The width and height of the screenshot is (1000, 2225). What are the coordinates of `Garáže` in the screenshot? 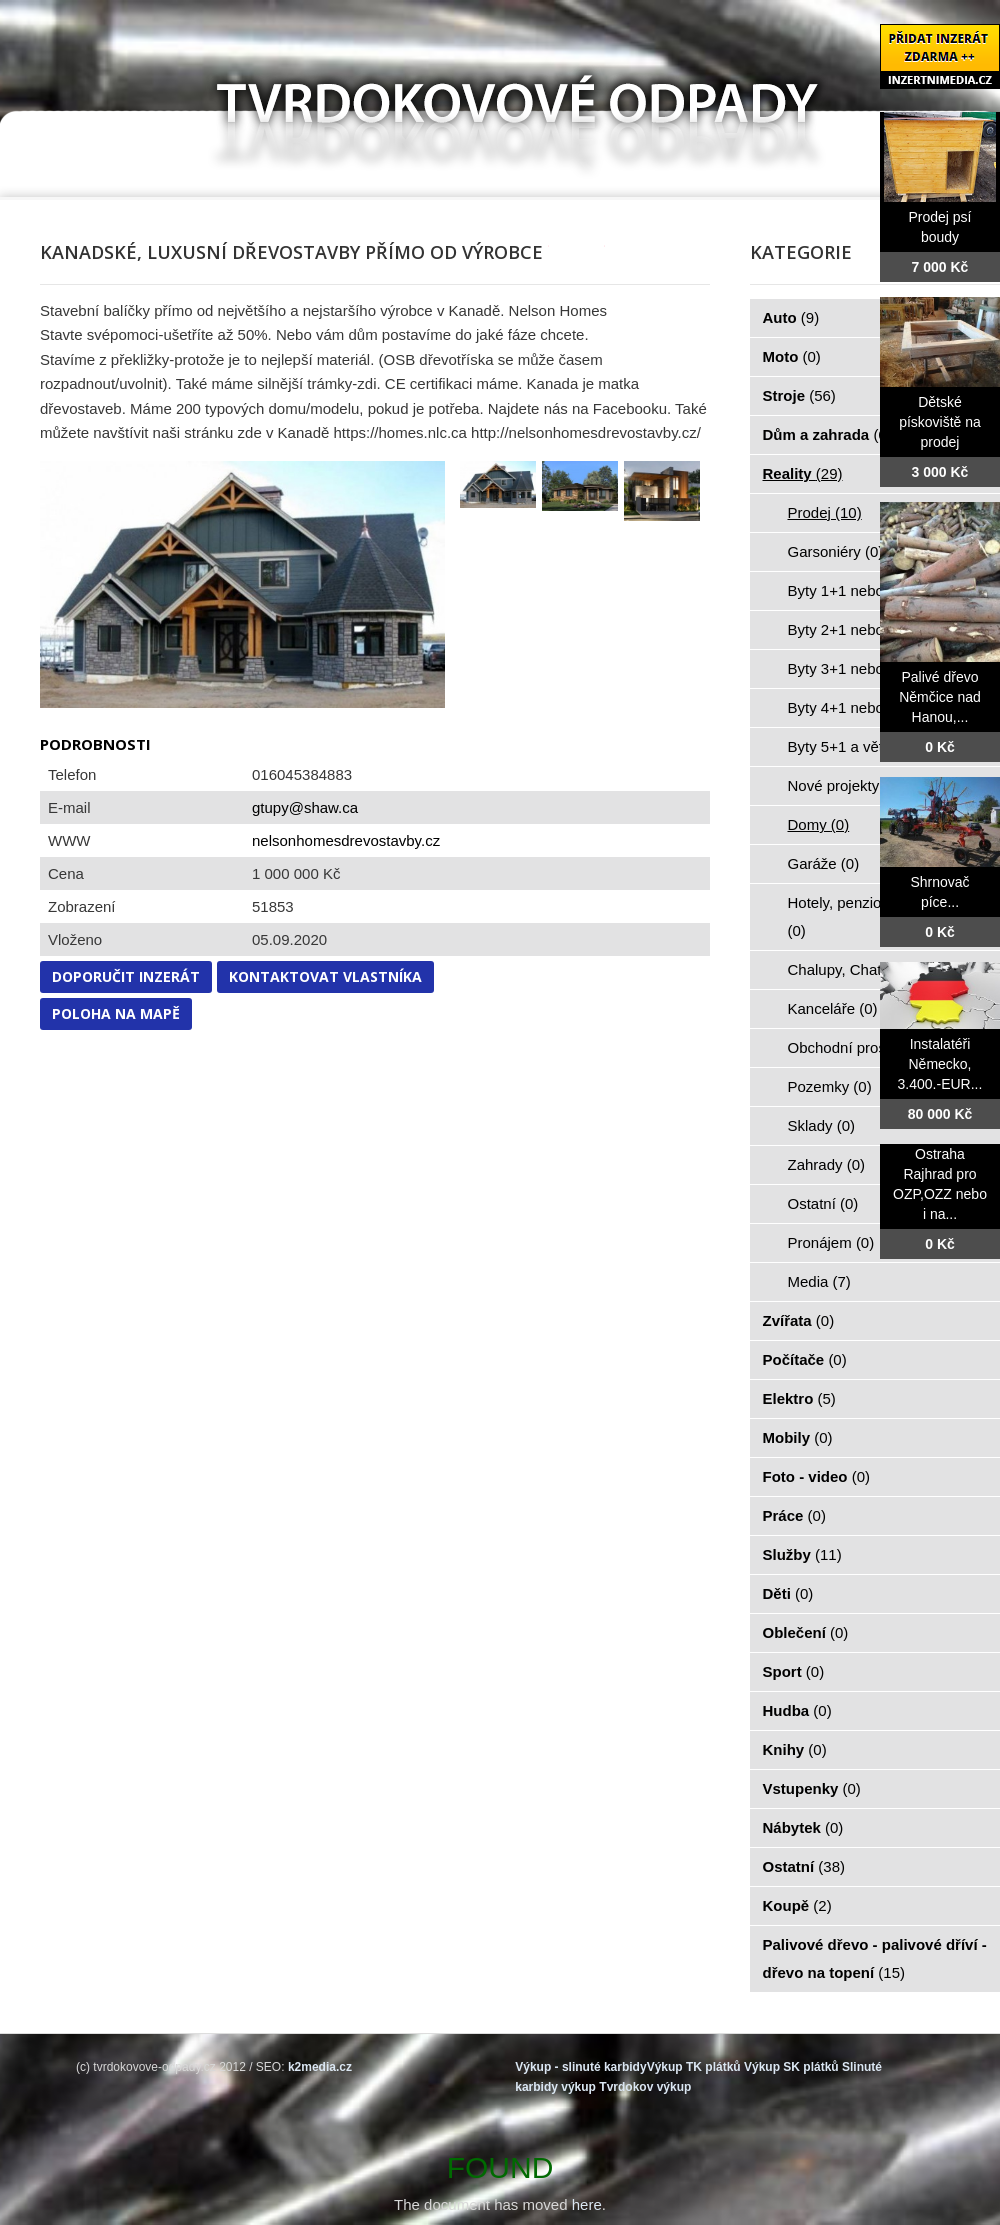 It's located at (824, 863).